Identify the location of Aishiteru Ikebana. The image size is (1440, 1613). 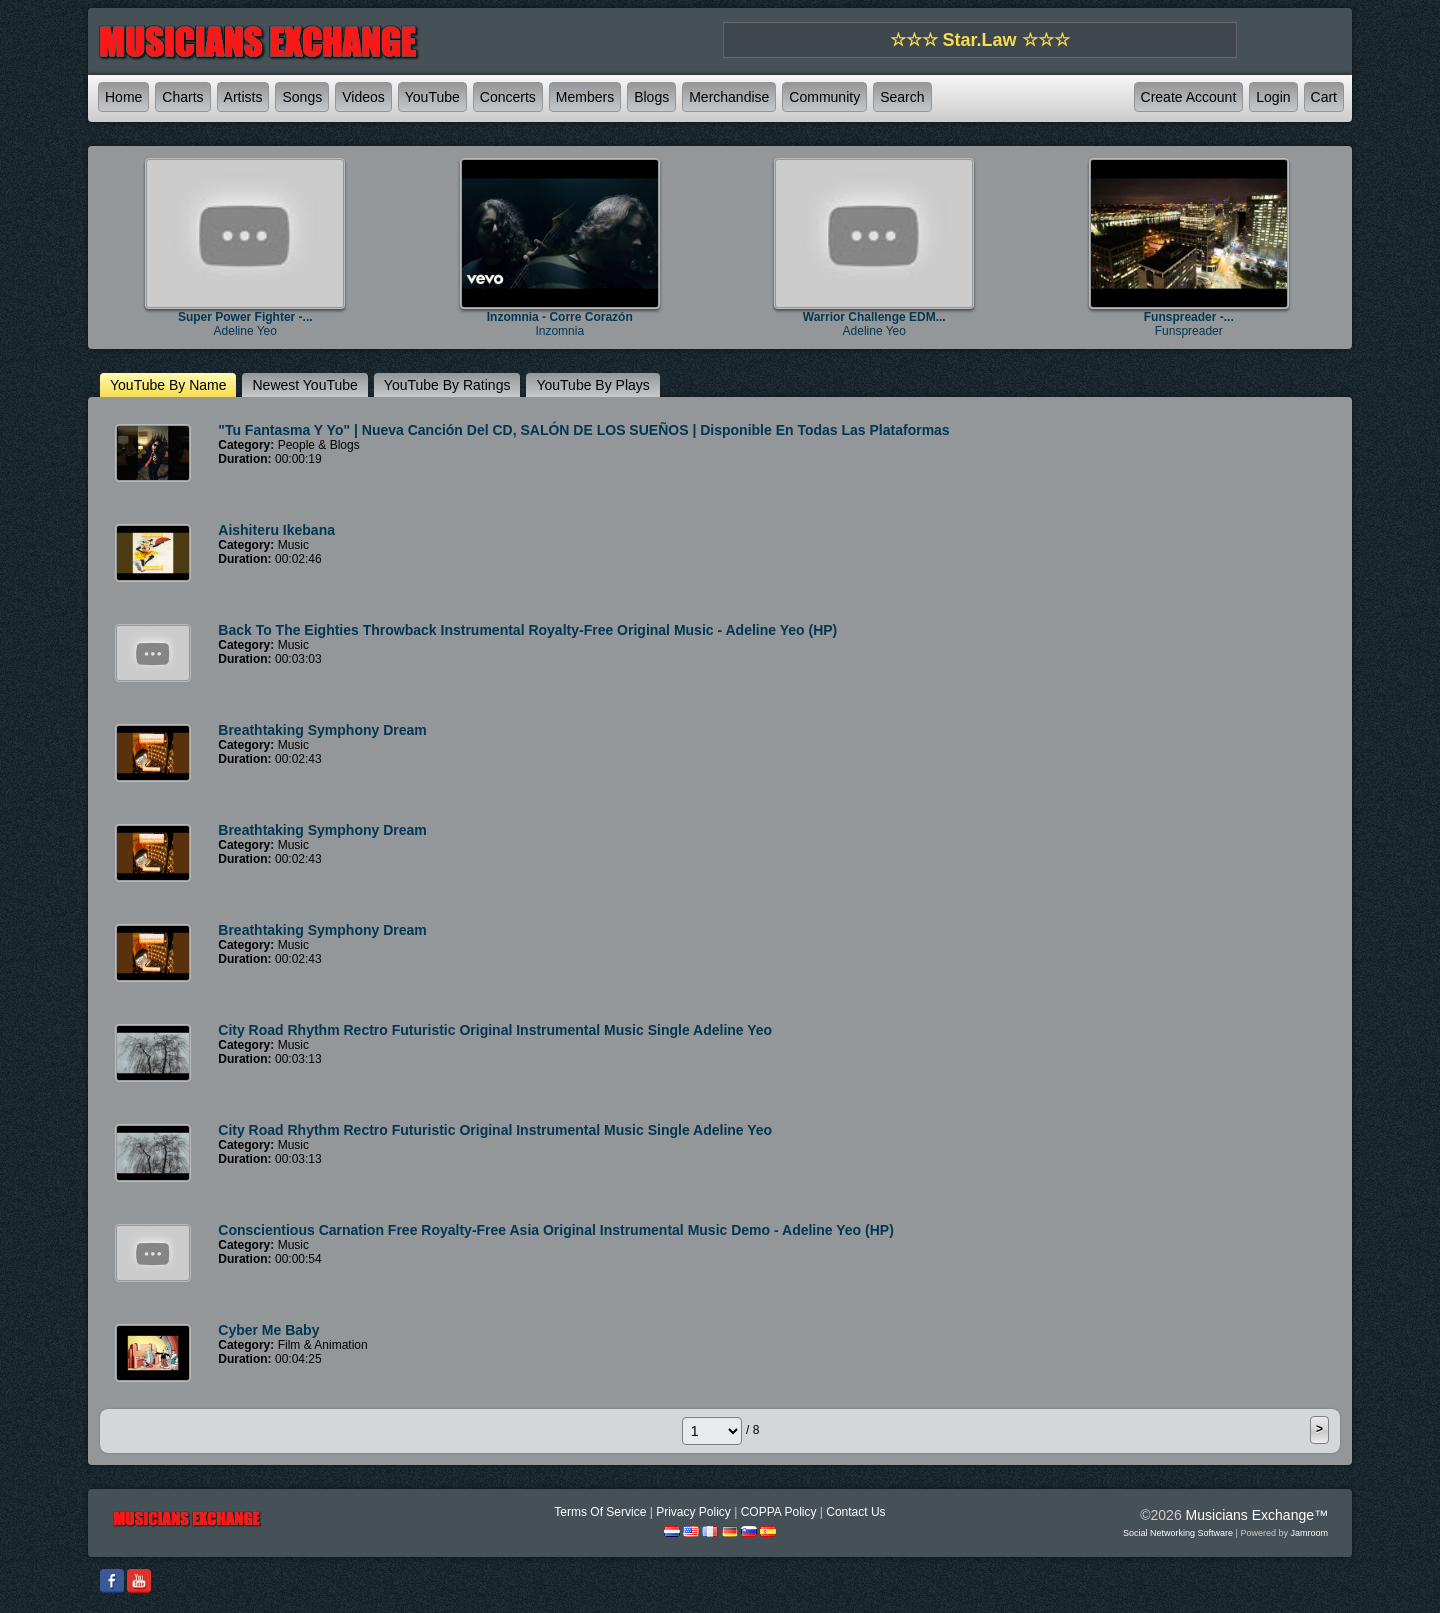
(276, 530).